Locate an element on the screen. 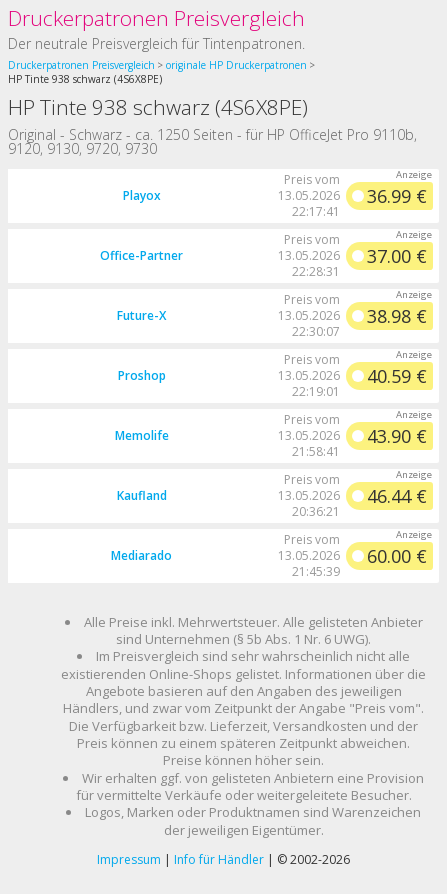 This screenshot has height=894, width=447. Memolife is located at coordinates (142, 435).